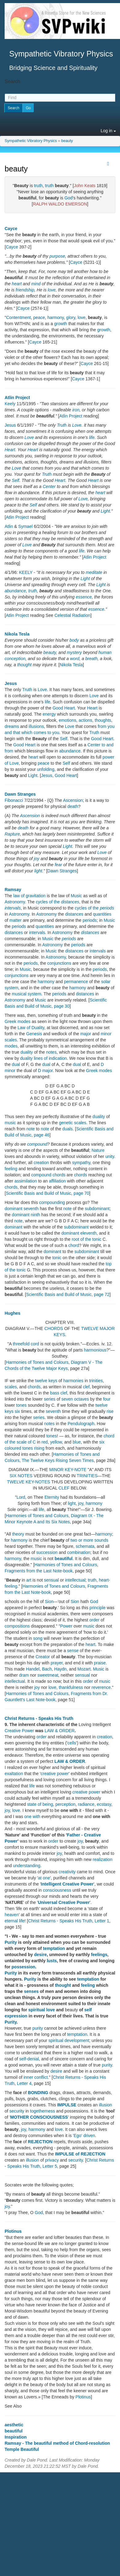 This screenshot has height=2576, width=120. I want to click on The Twelve Keys Rising Seven Times, so click(58, 1460).